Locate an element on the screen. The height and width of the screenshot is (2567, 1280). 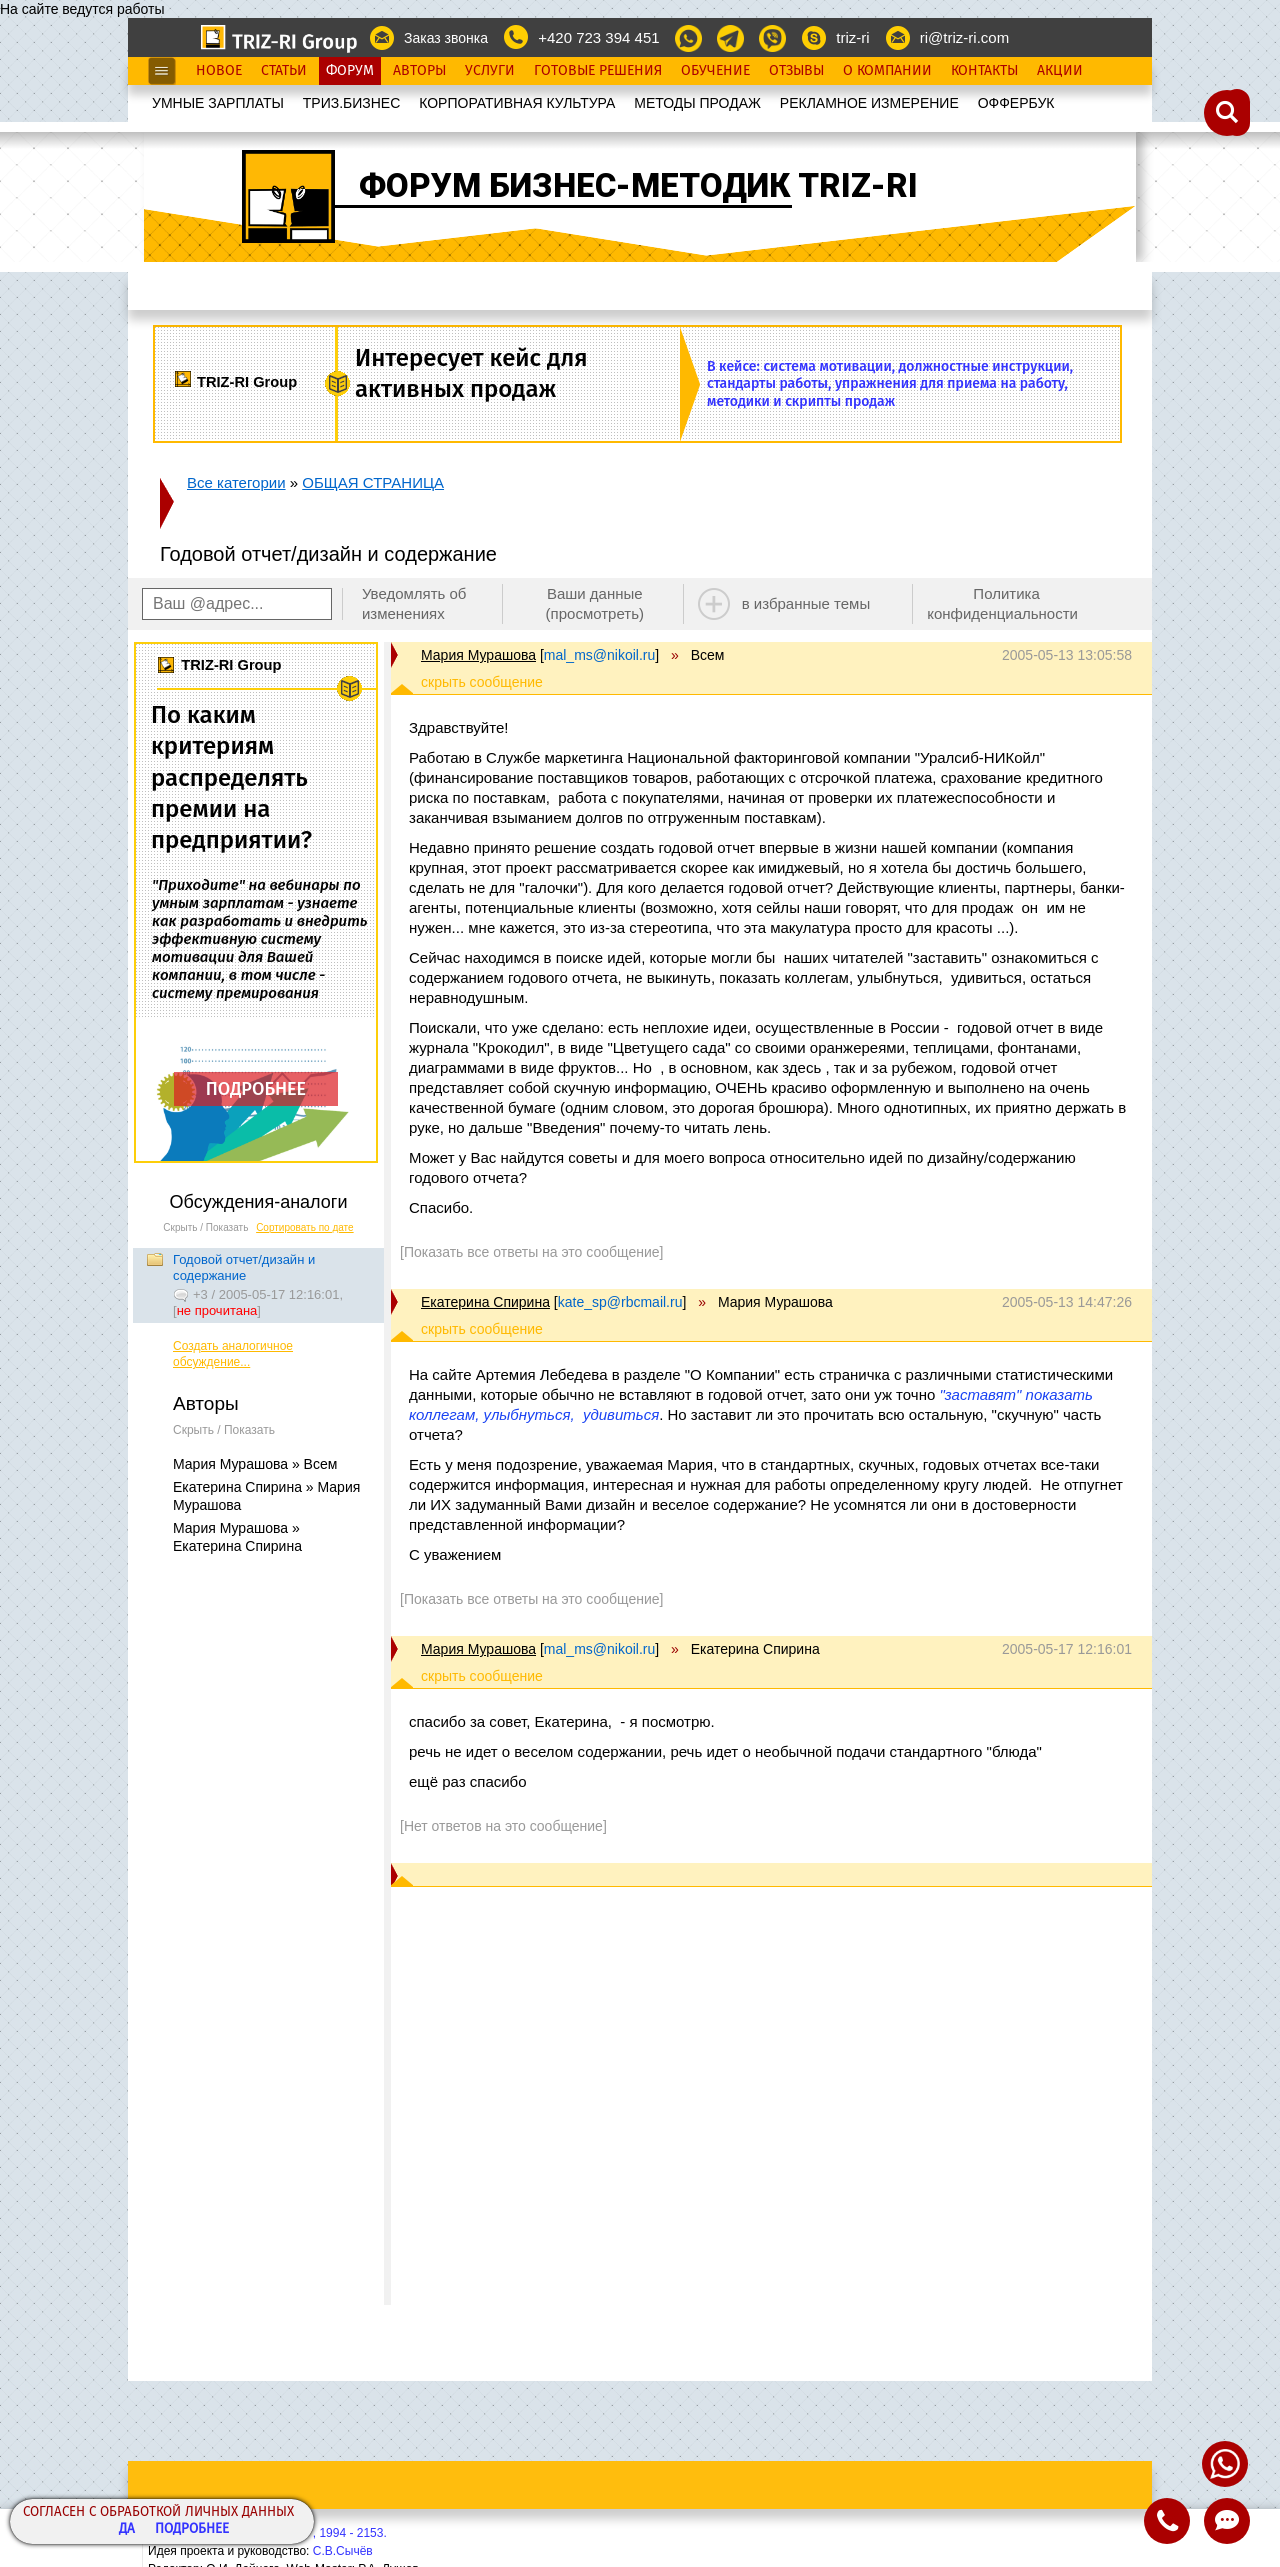
Акции is located at coordinates (1060, 71).